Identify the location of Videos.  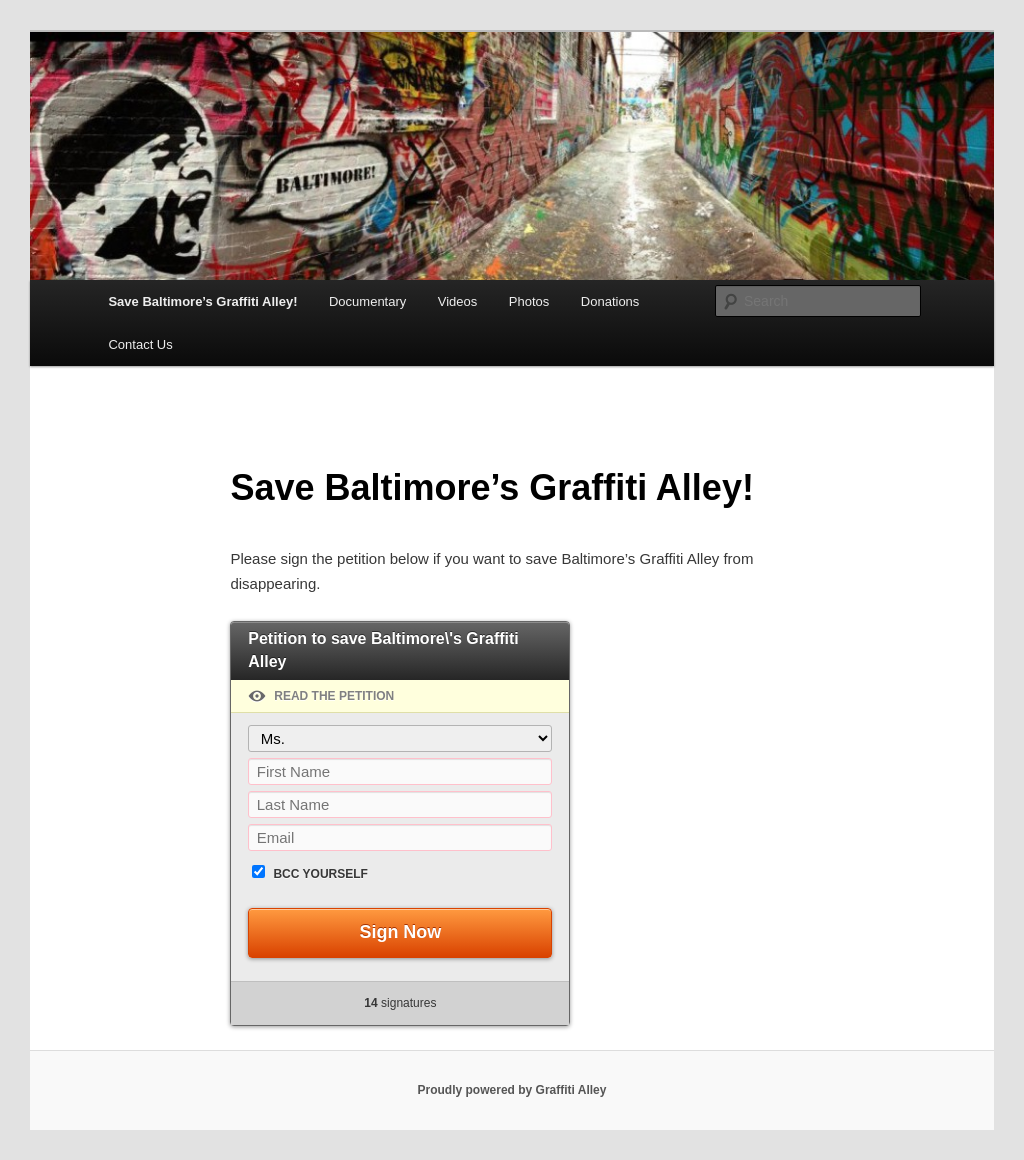
(458, 301).